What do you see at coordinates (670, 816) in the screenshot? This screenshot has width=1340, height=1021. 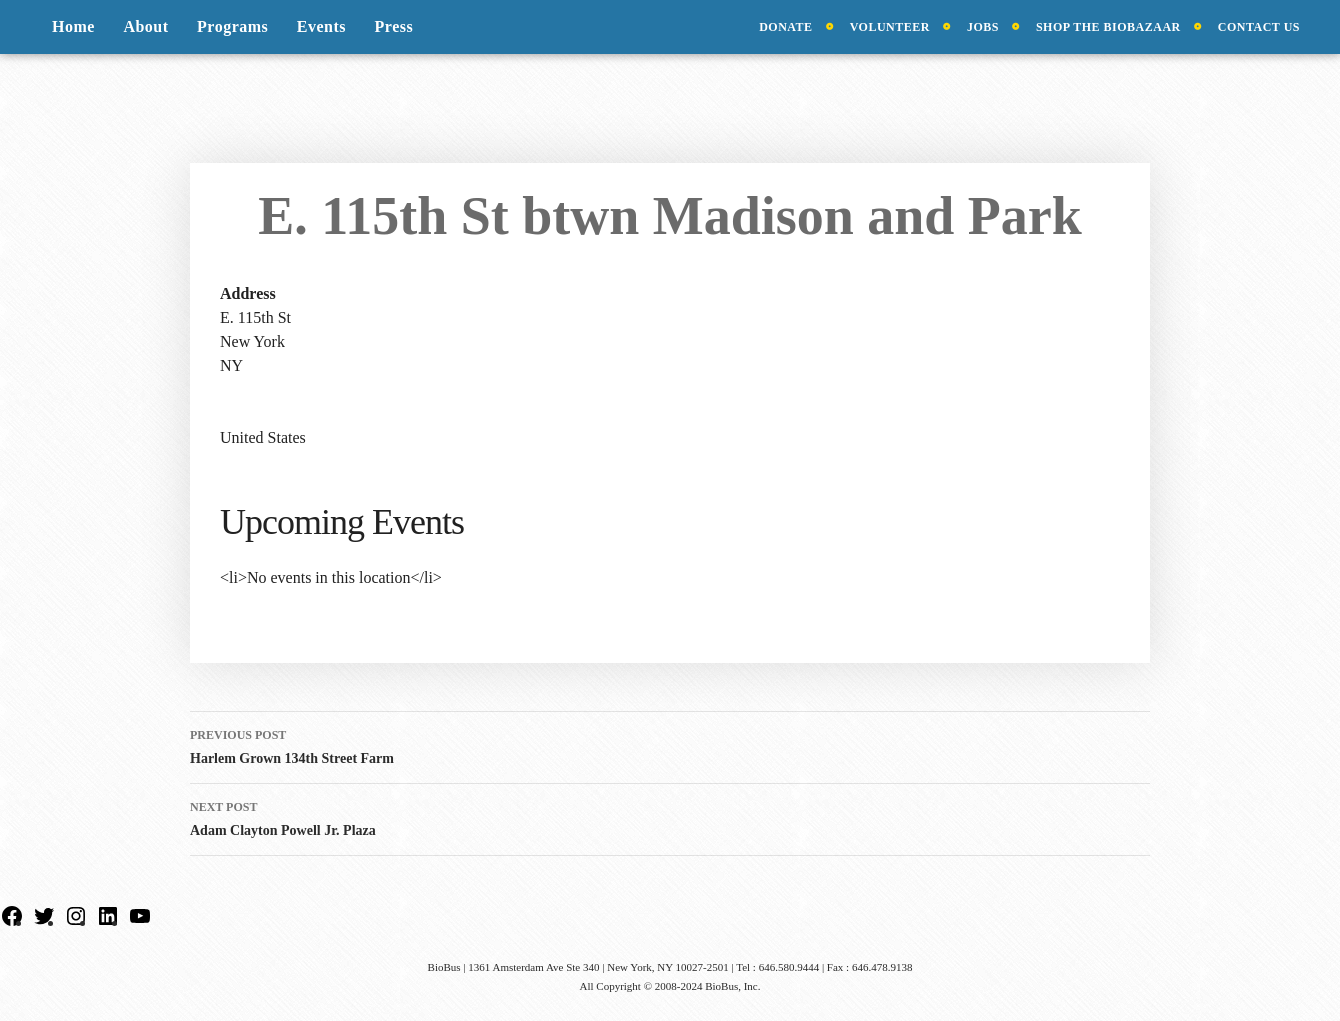 I see `Adam Clayton Powell Jr. Plaza` at bounding box center [670, 816].